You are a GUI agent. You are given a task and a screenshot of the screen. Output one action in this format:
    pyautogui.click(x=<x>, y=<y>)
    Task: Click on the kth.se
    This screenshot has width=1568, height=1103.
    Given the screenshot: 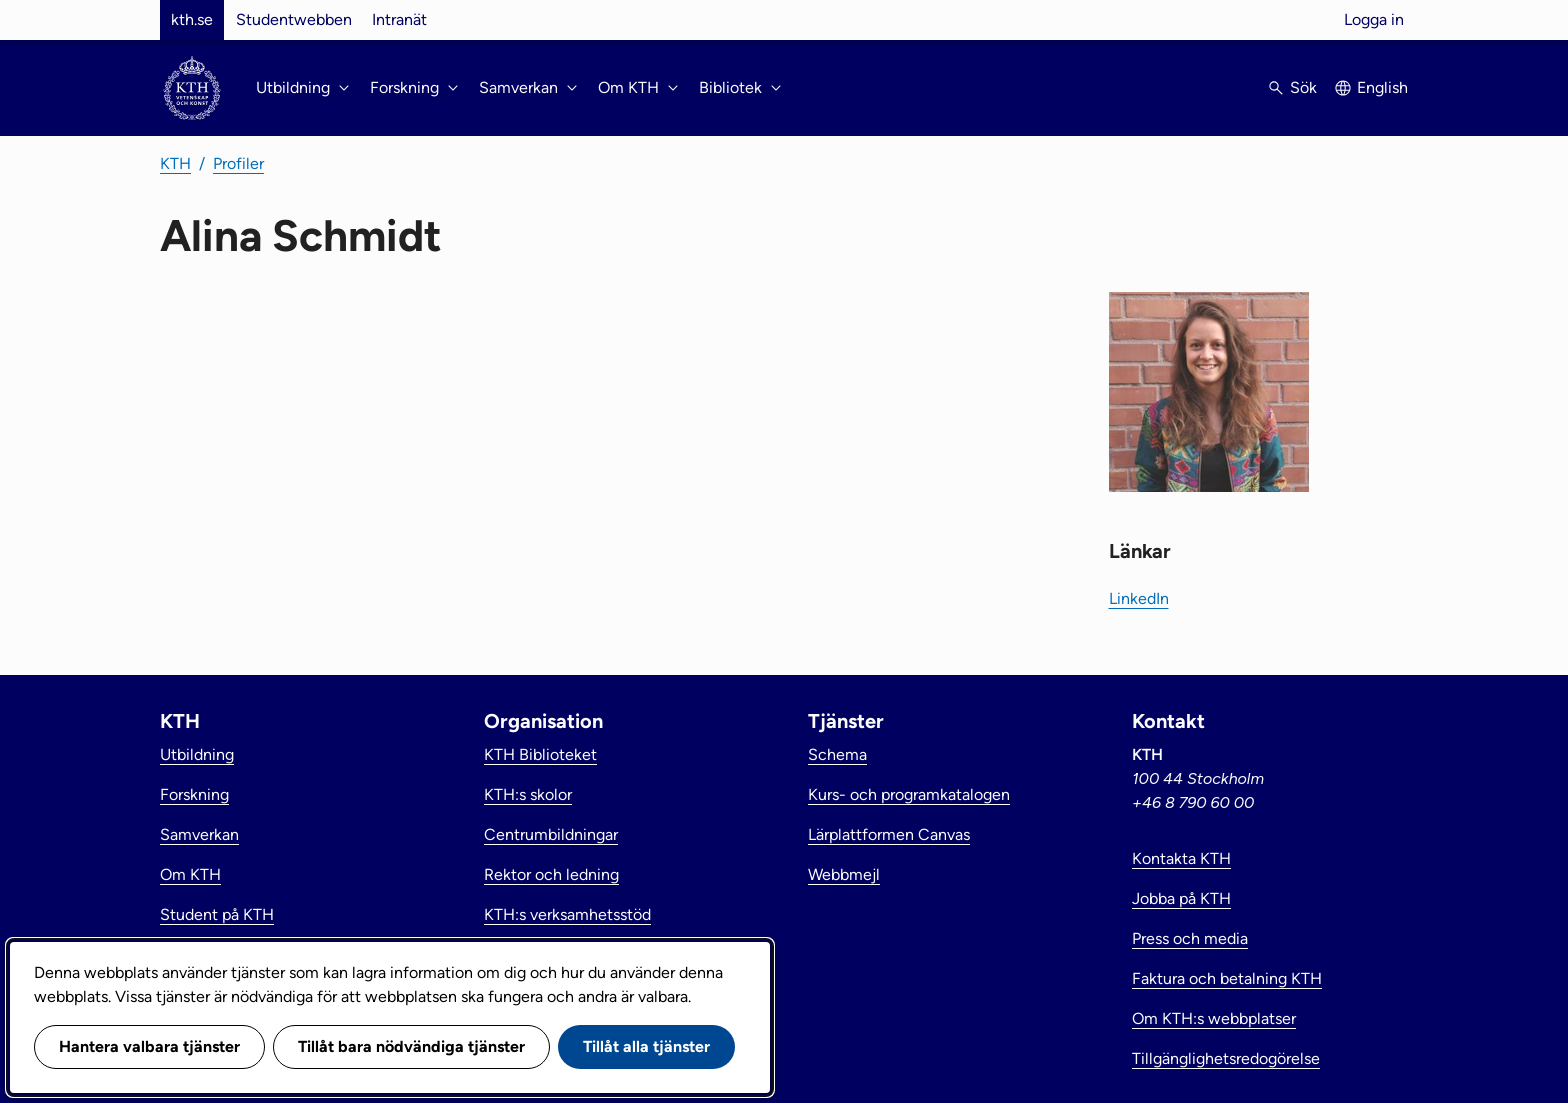 What is the action you would take?
    pyautogui.click(x=192, y=19)
    